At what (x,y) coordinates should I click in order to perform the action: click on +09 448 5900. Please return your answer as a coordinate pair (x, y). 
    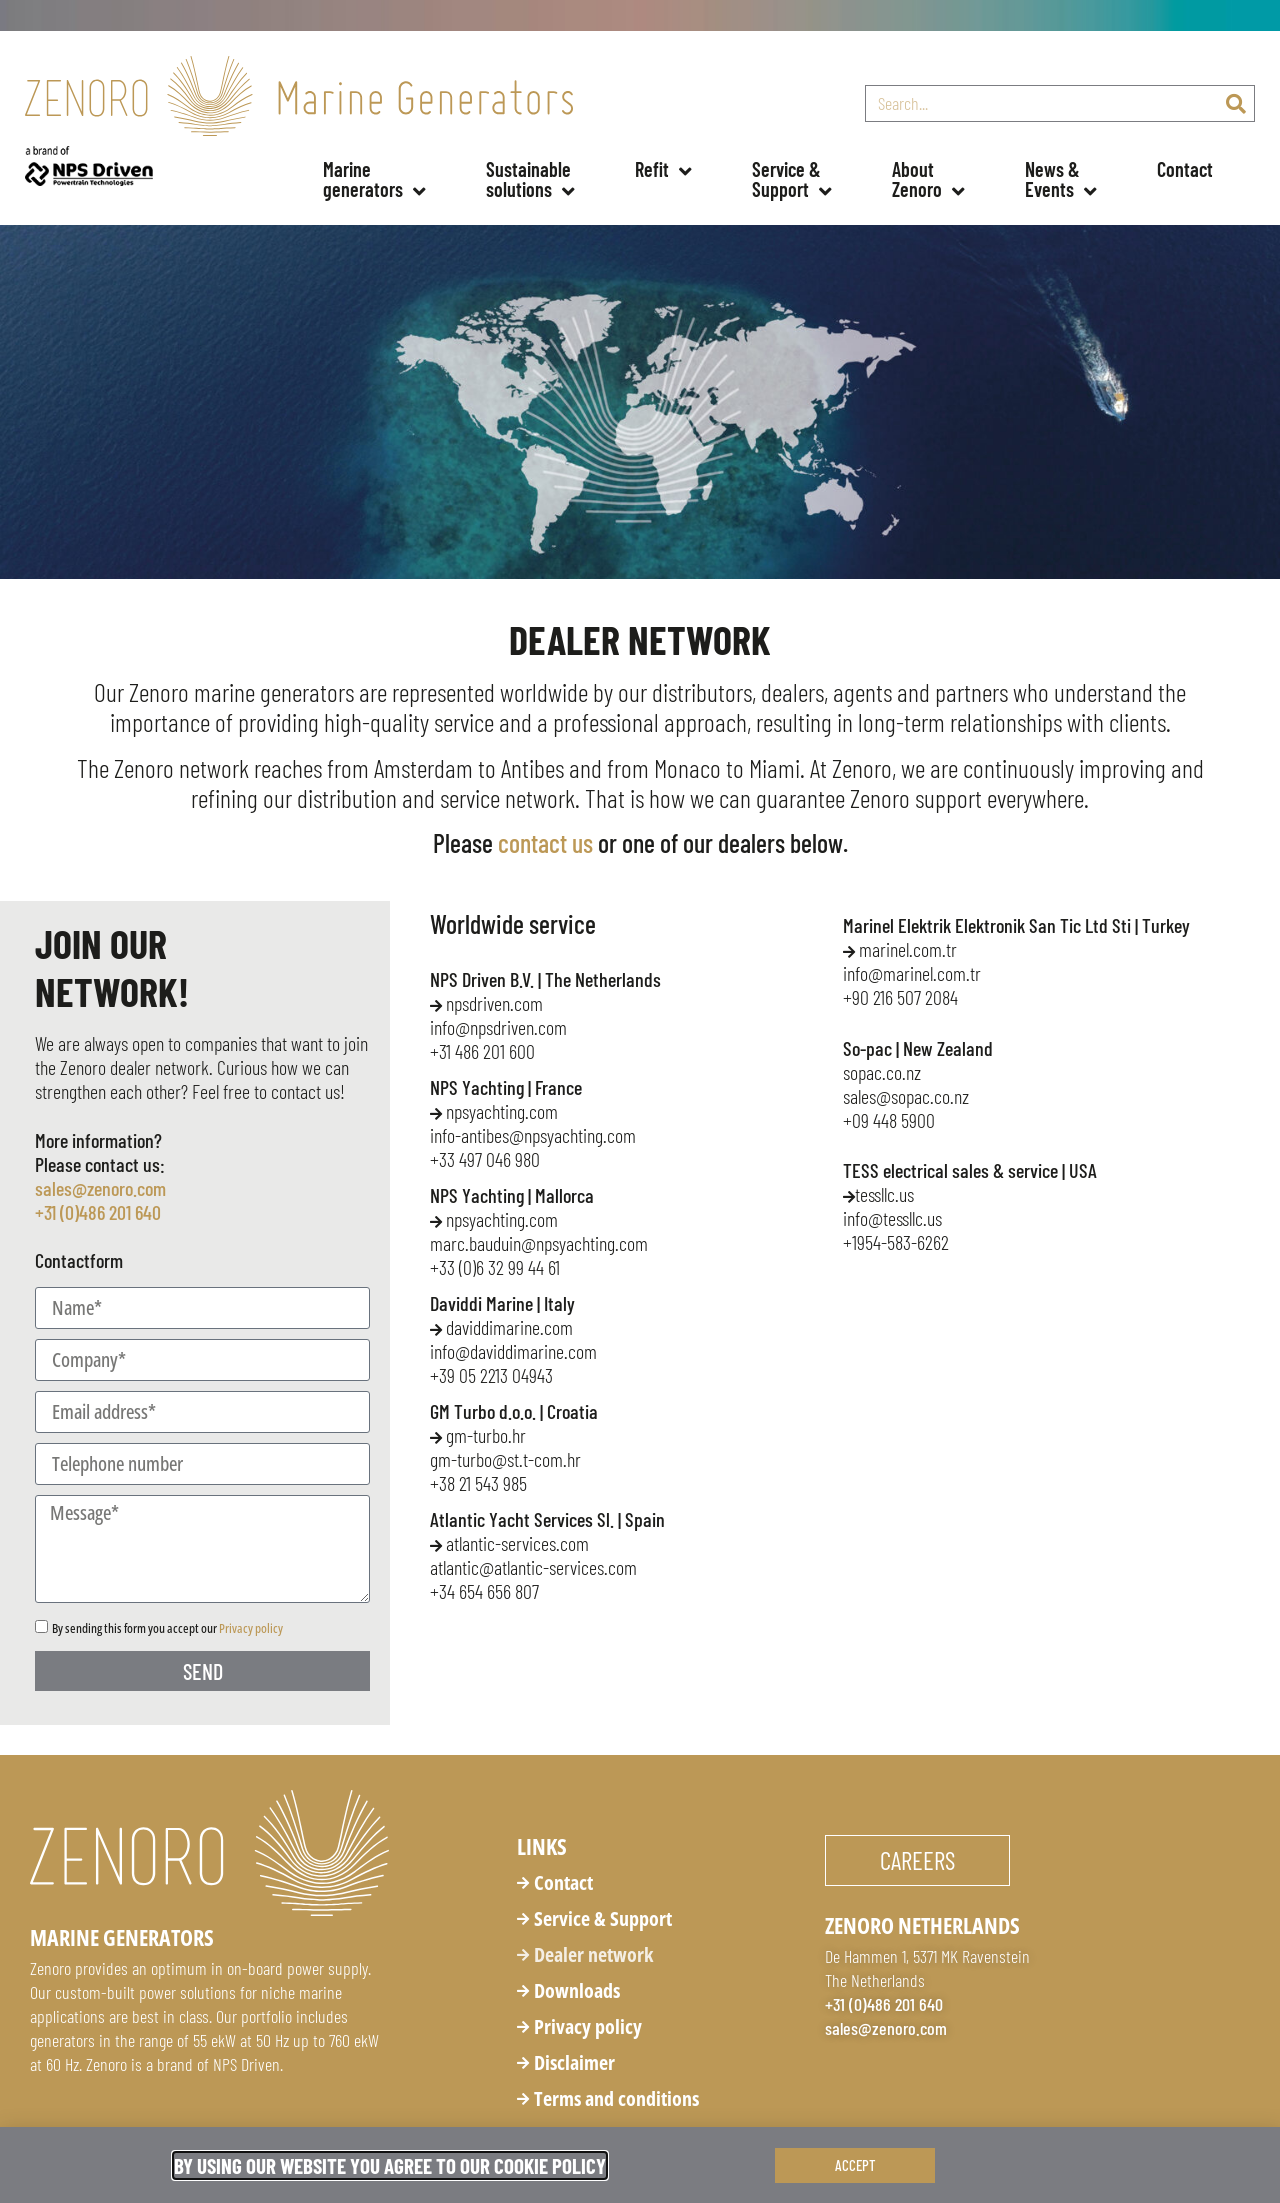
    Looking at the image, I should click on (889, 1120).